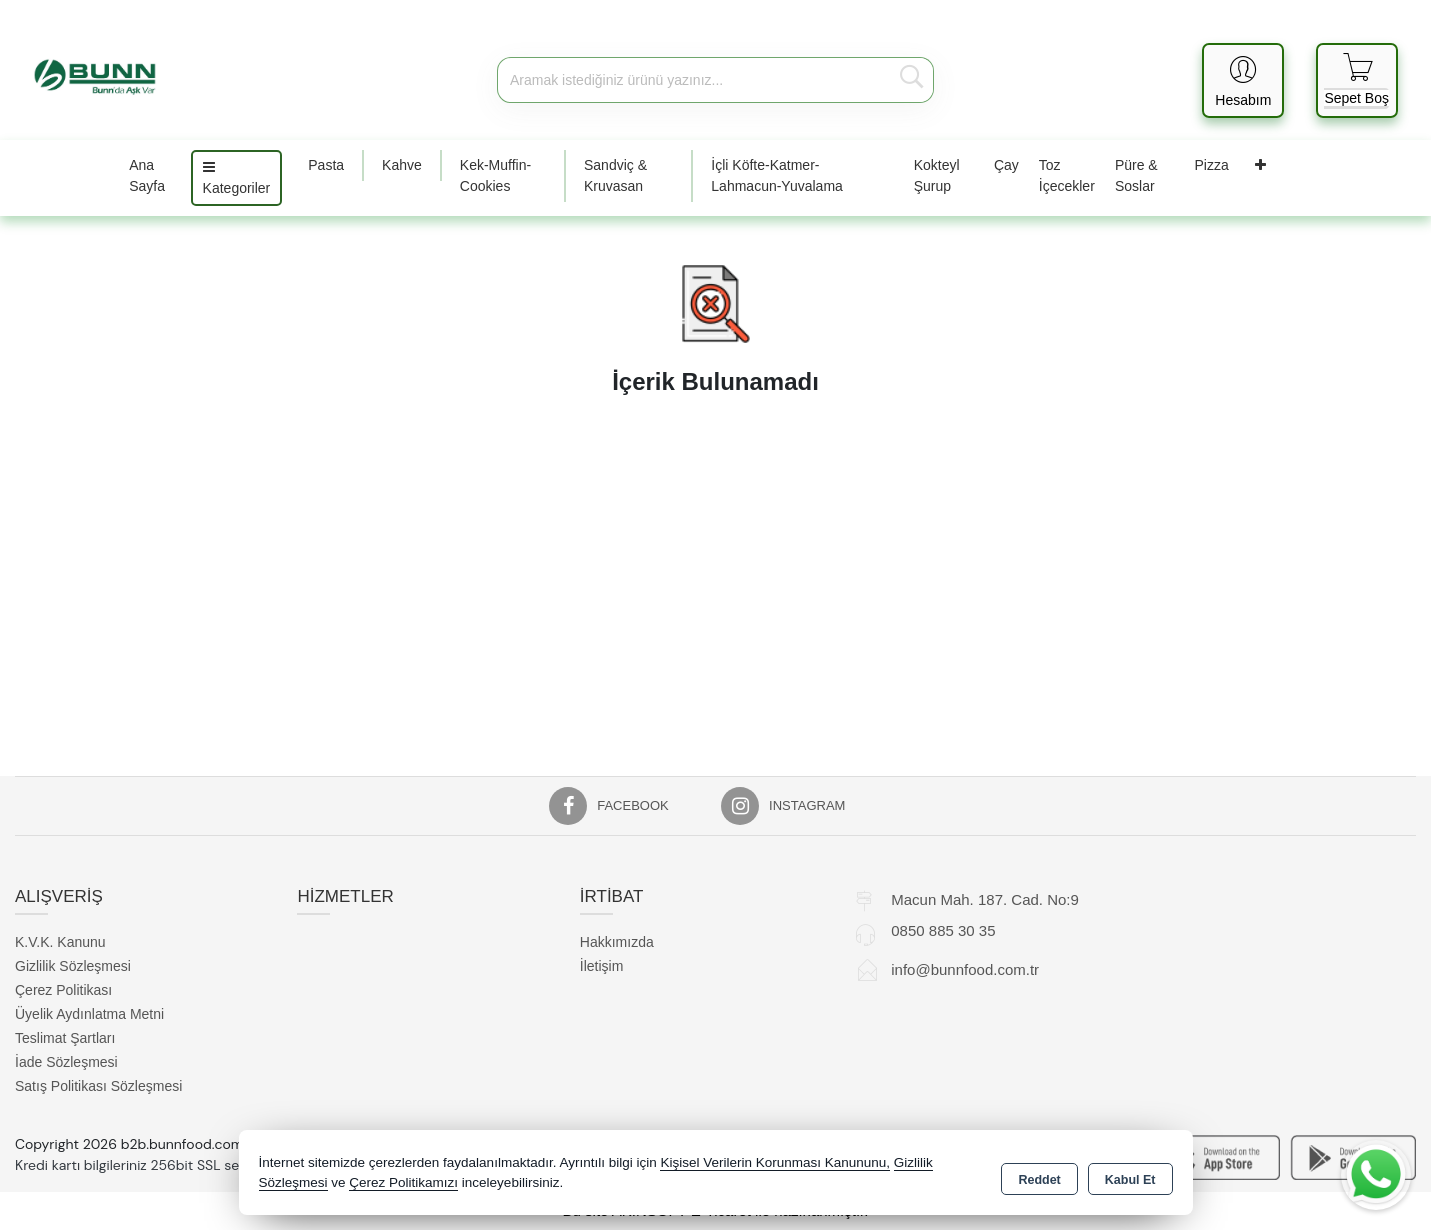 The height and width of the screenshot is (1230, 1431). What do you see at coordinates (1067, 175) in the screenshot?
I see `Toz İçecekler` at bounding box center [1067, 175].